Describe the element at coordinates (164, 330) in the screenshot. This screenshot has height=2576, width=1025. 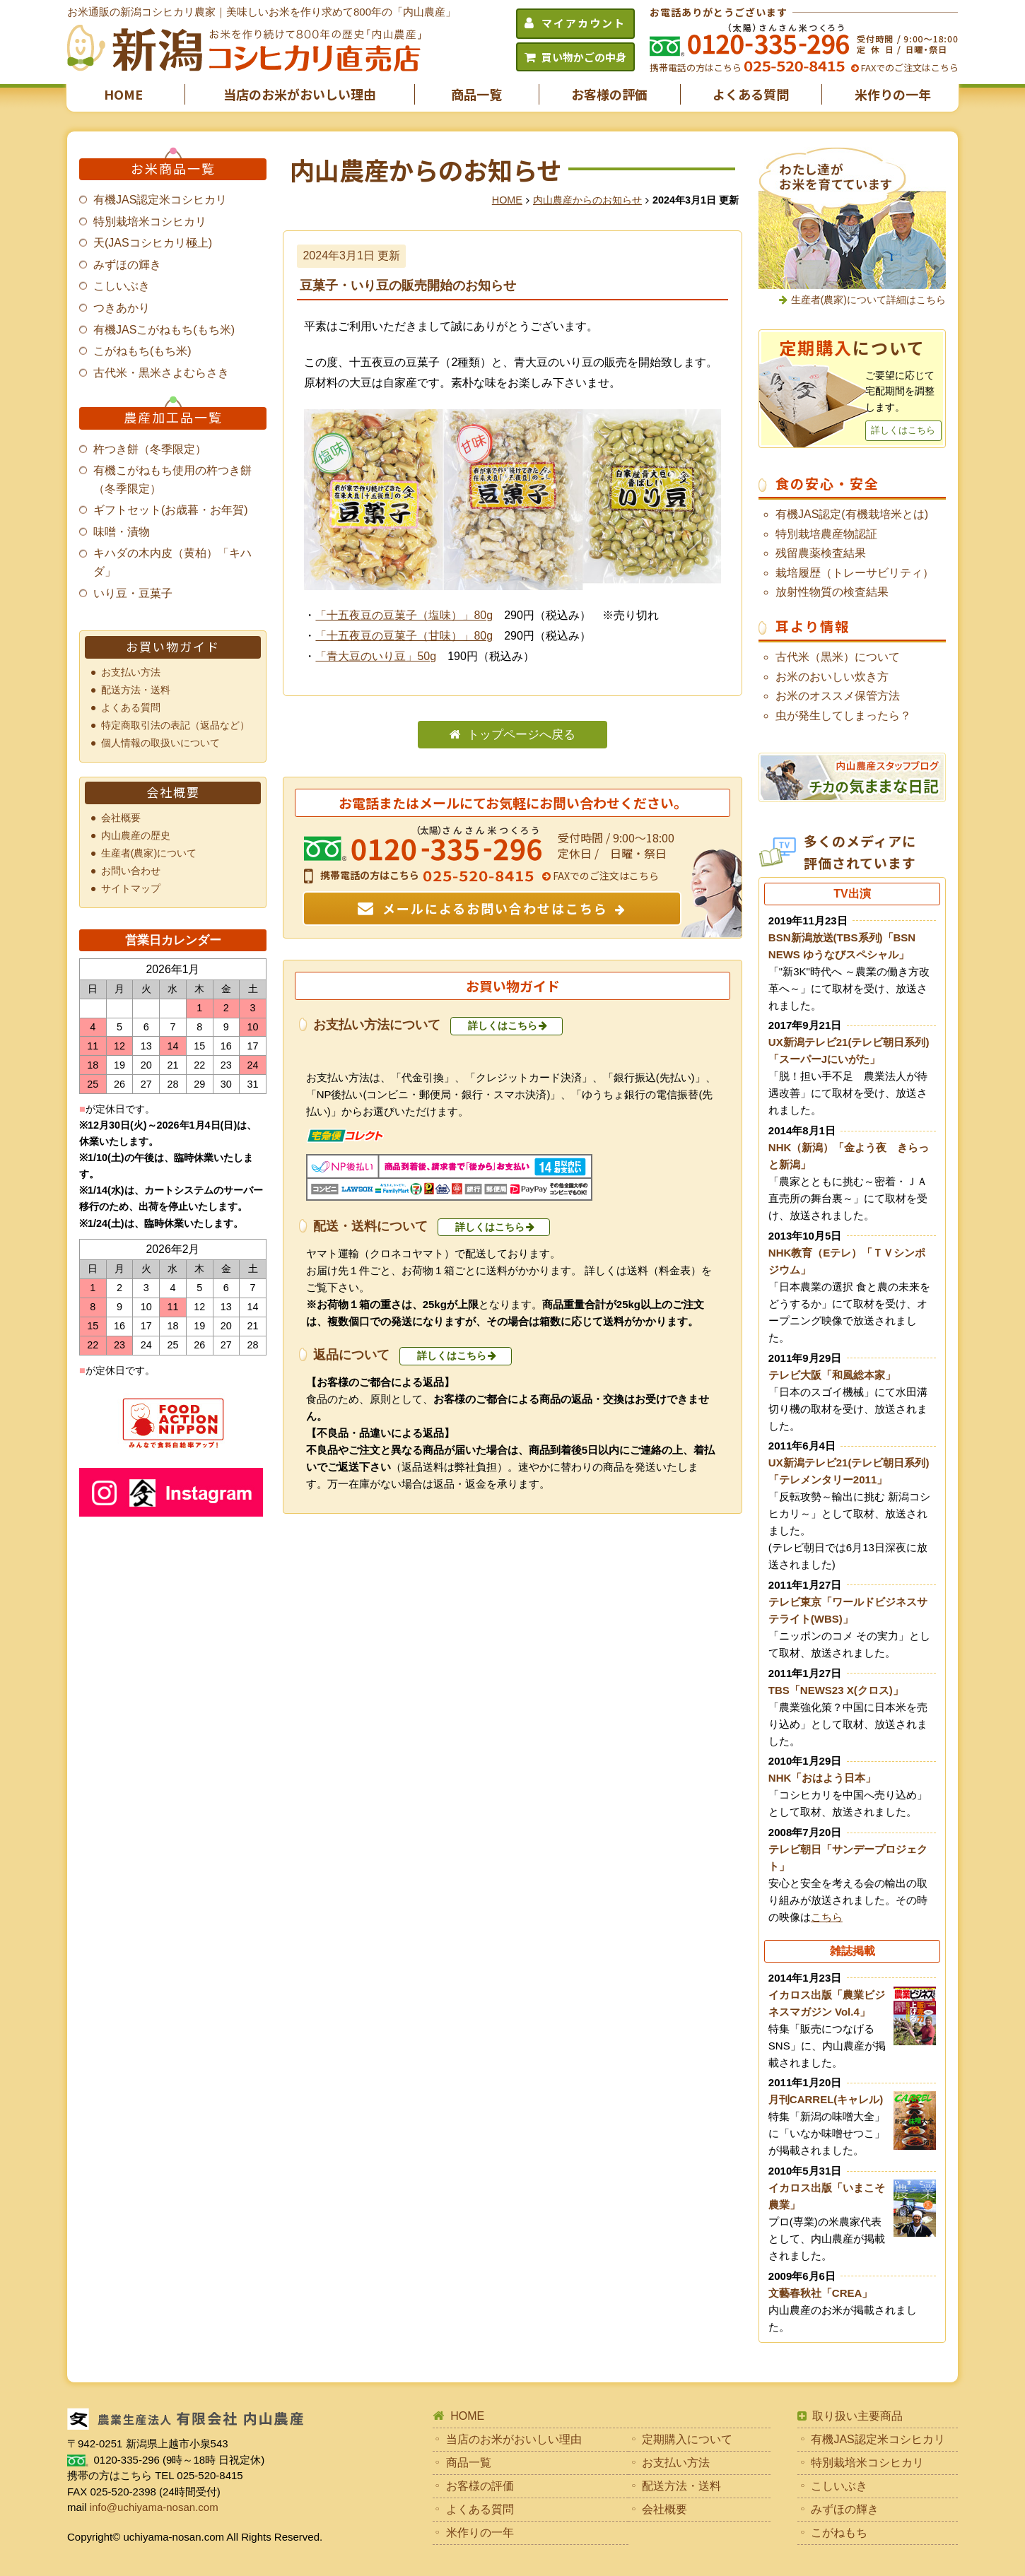
I see `有機JASこがねもち(もち米)` at that location.